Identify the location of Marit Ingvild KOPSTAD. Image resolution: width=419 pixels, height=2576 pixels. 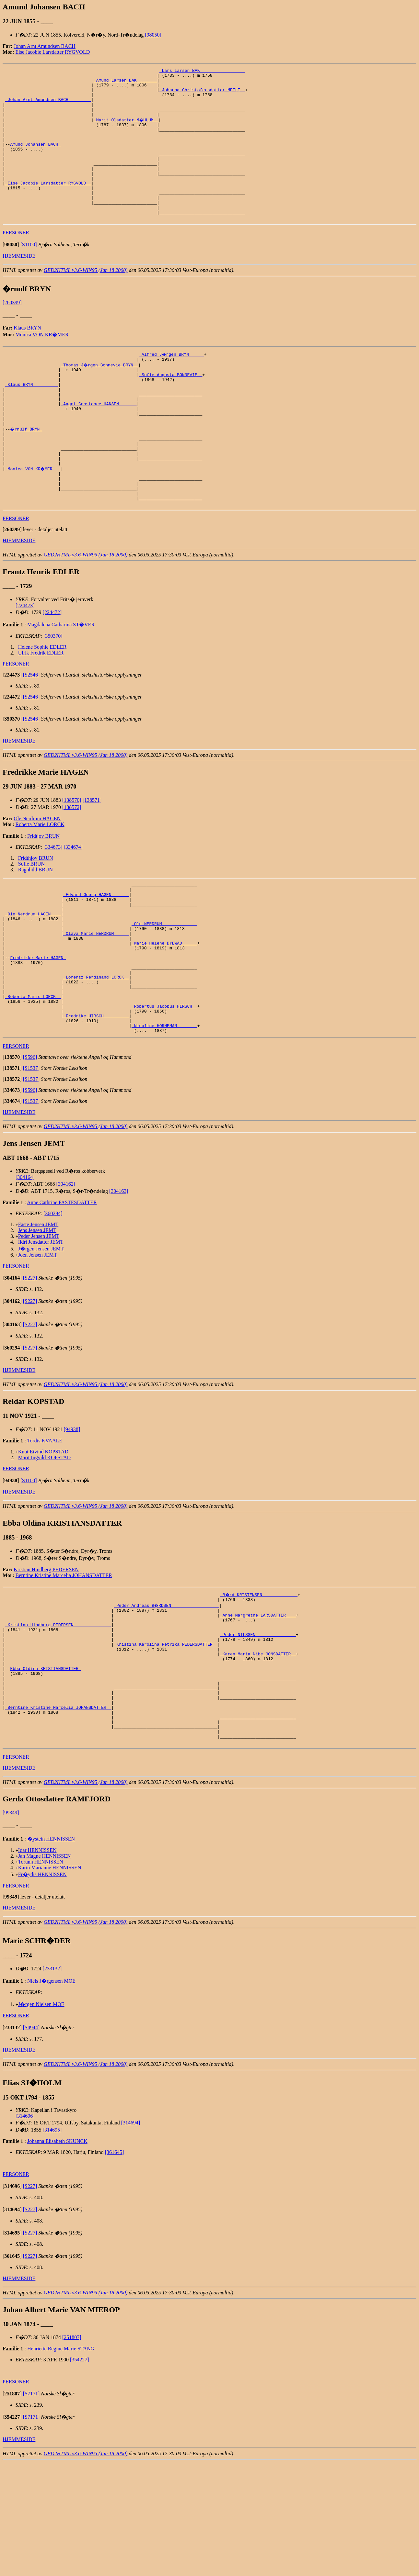
(44, 1543).